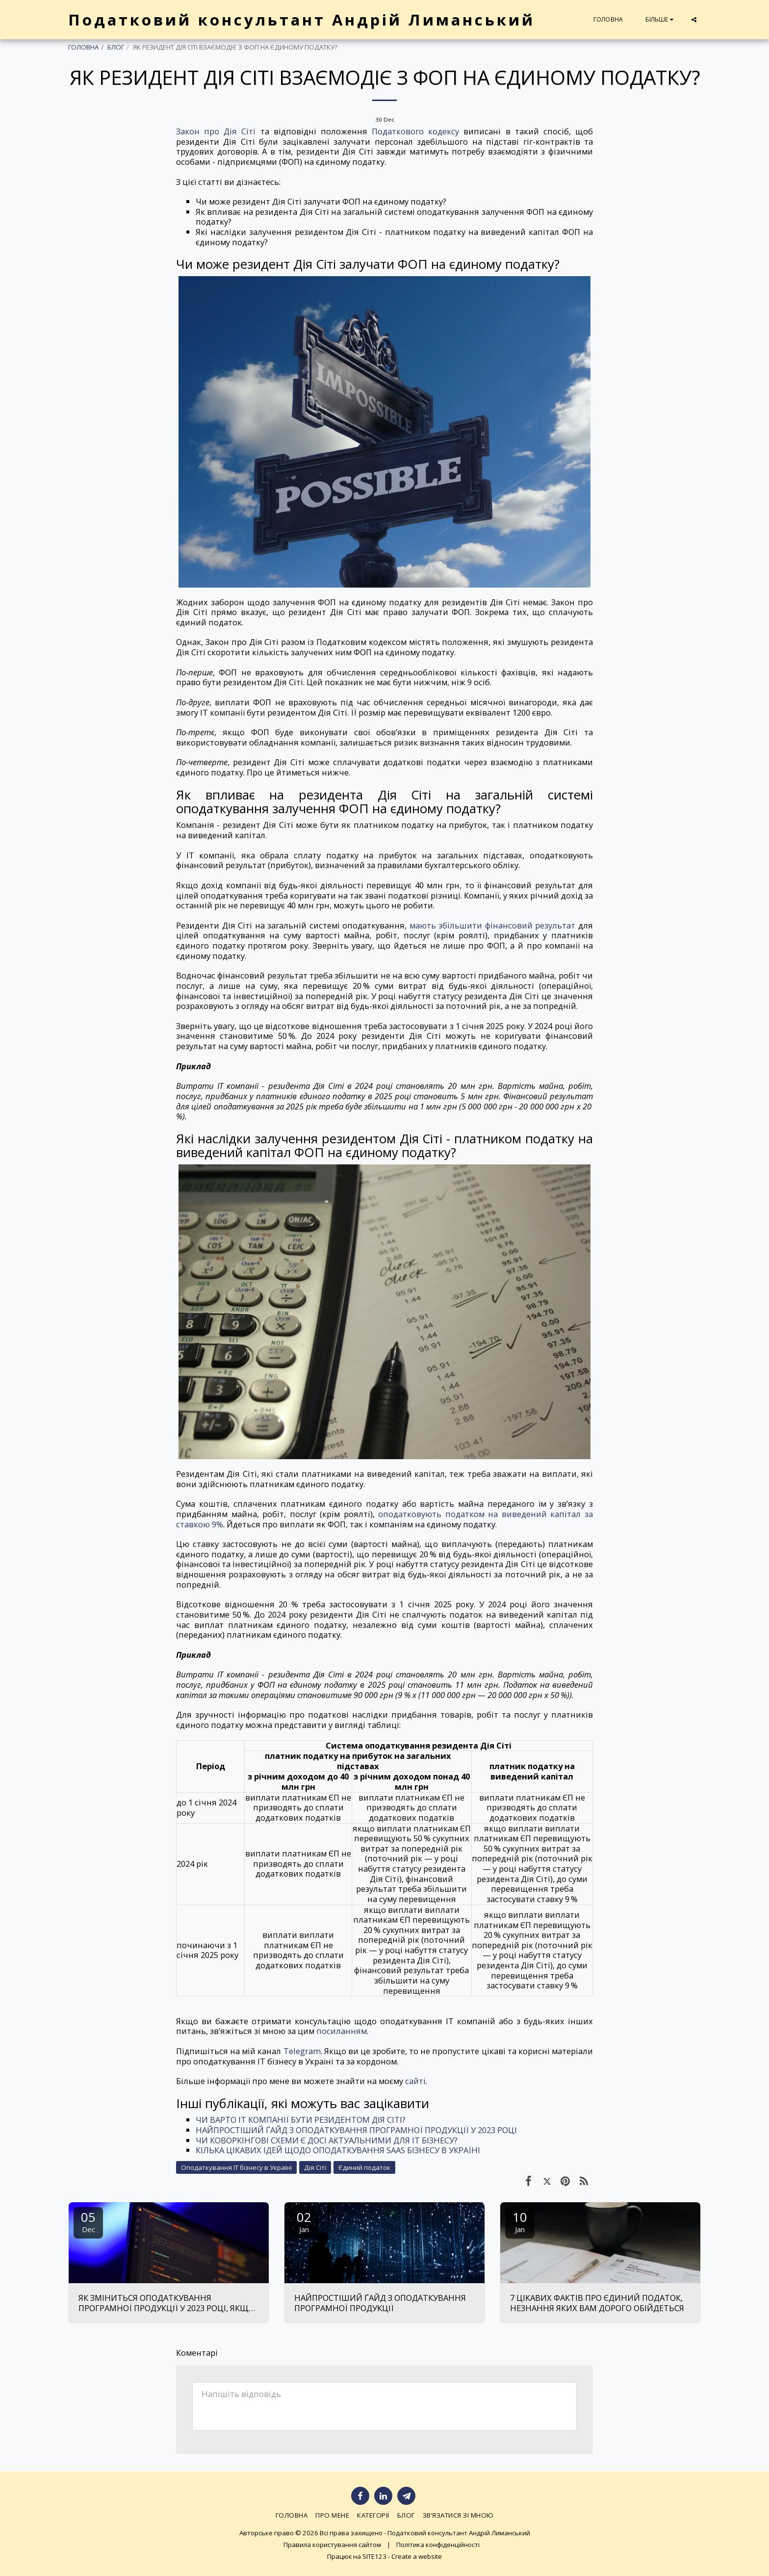 The height and width of the screenshot is (2576, 769). I want to click on посиланням, so click(341, 2030).